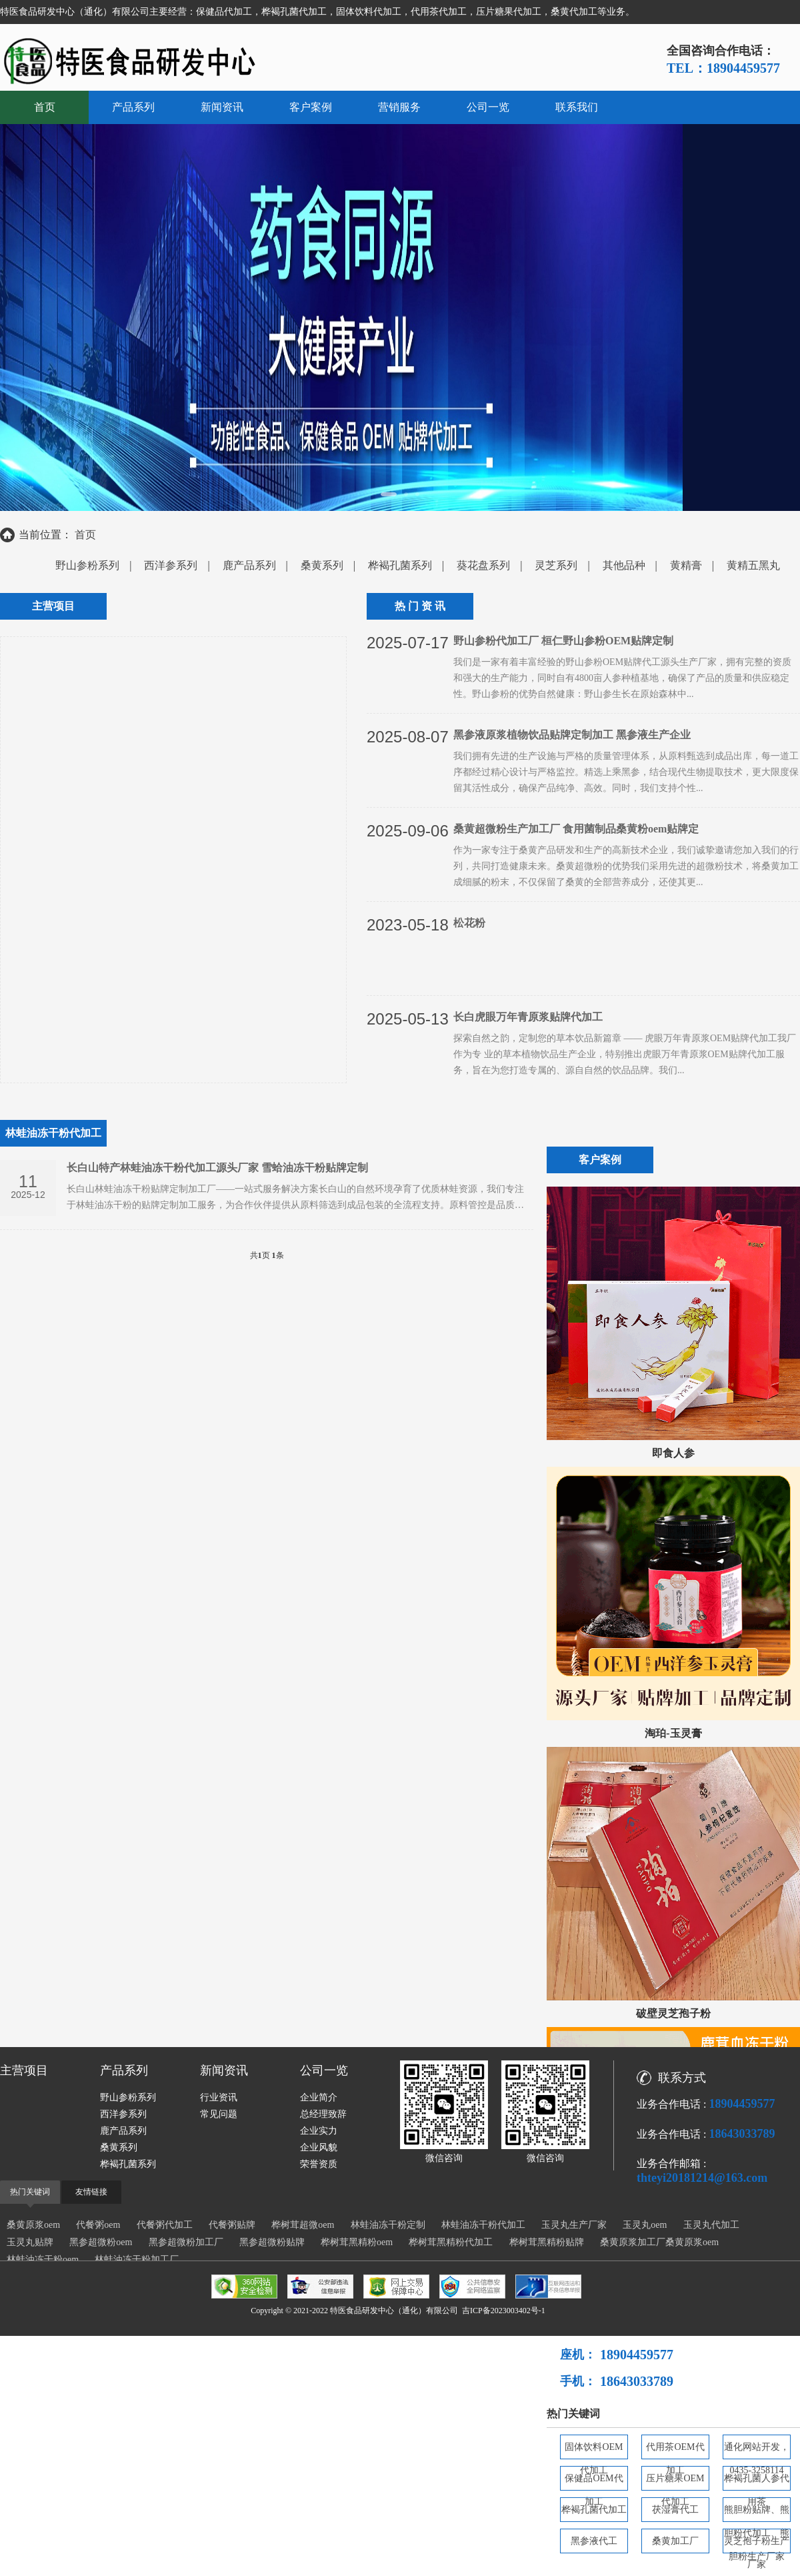  I want to click on 新闻资讯, so click(222, 107).